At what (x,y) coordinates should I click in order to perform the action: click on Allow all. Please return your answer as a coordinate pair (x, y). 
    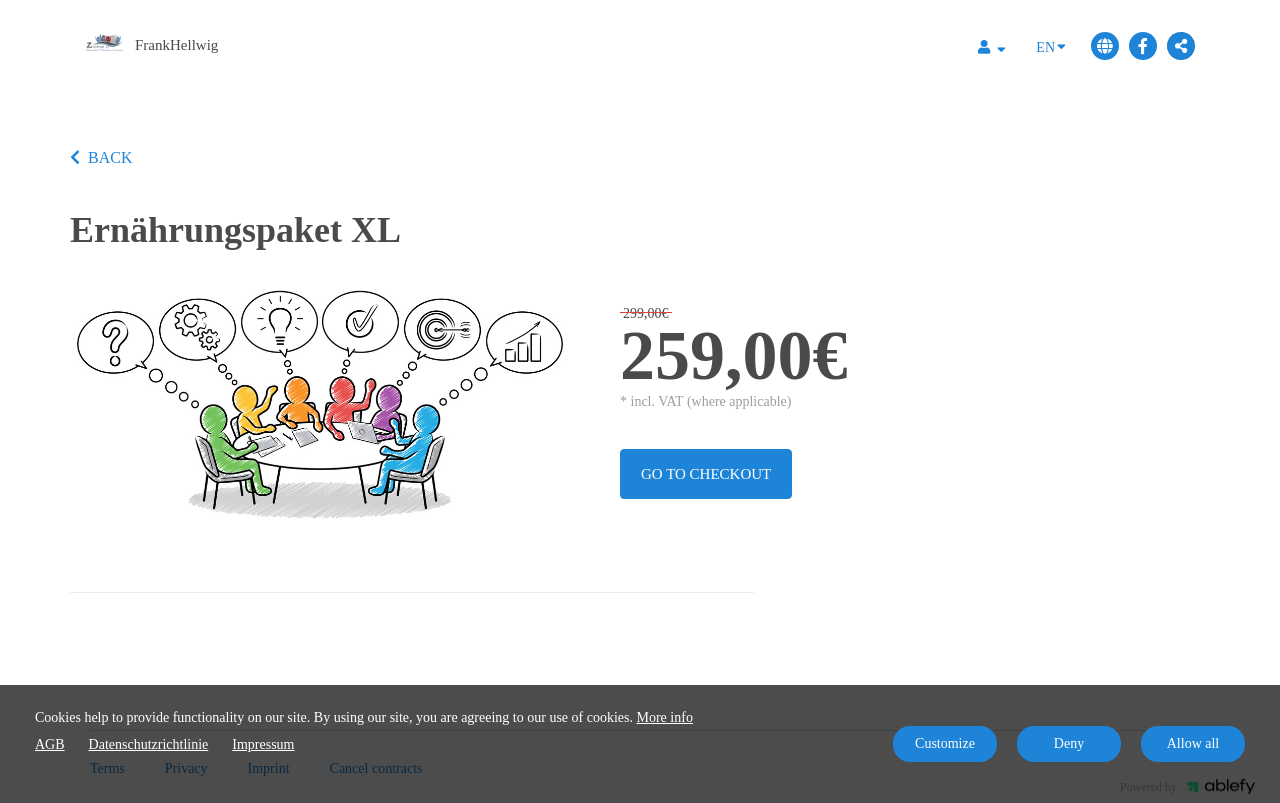
    Looking at the image, I should click on (1193, 743).